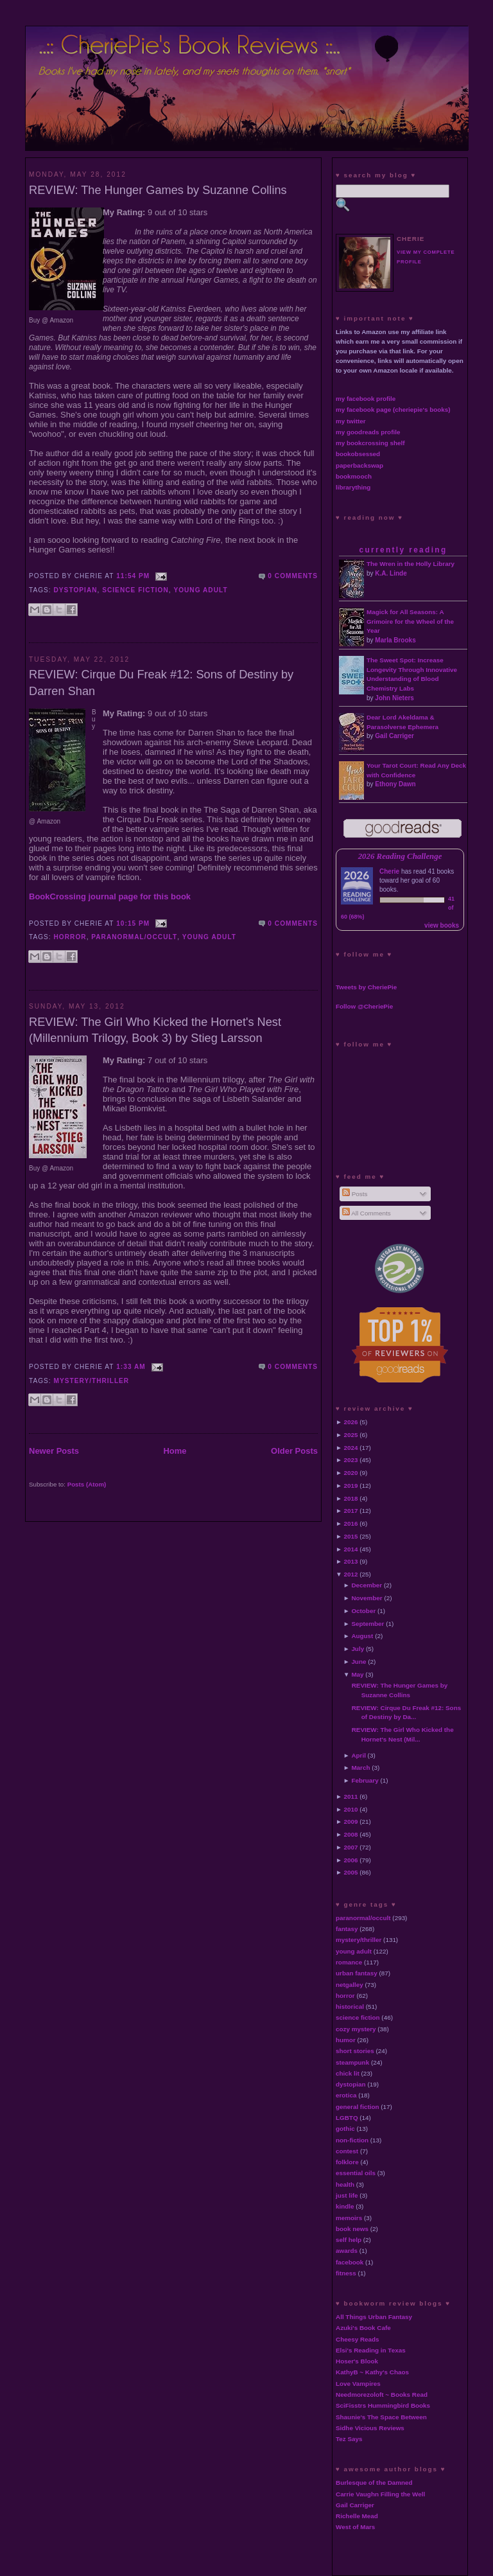 This screenshot has width=493, height=2576. I want to click on my facebook profile, so click(365, 398).